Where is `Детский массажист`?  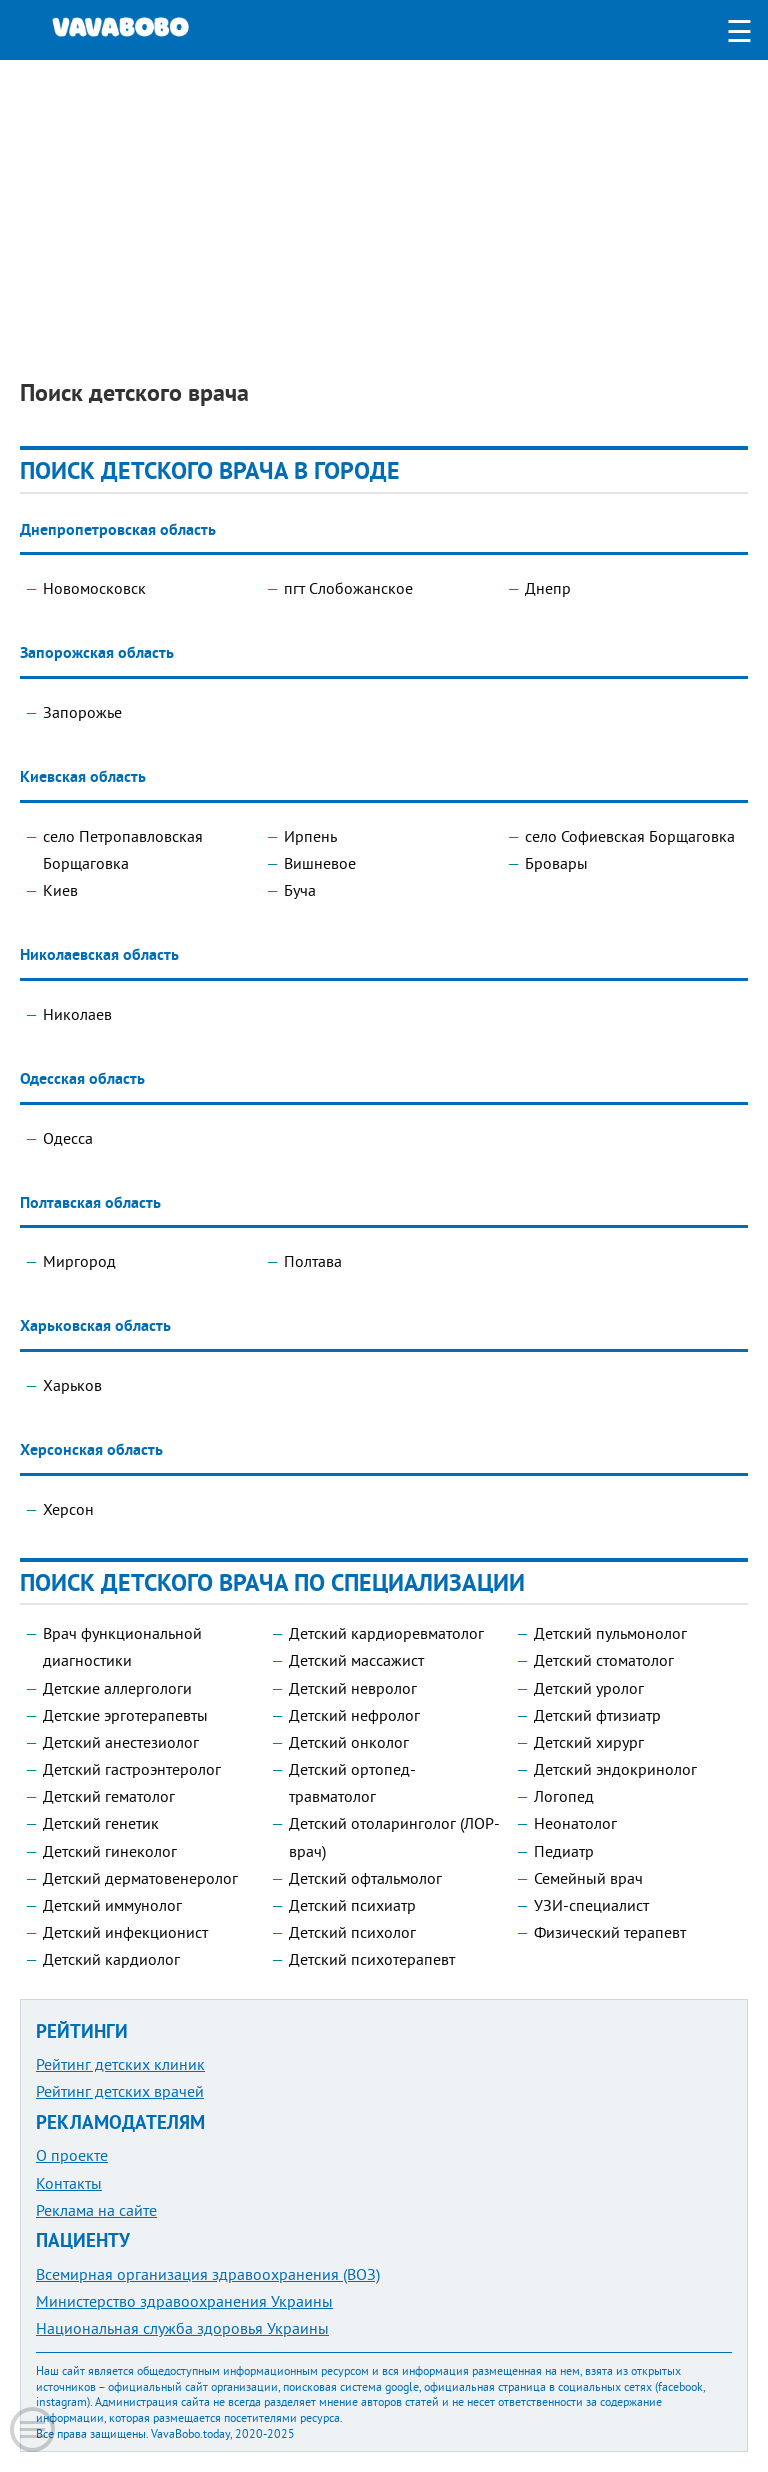
Детский массажист is located at coordinates (356, 1660).